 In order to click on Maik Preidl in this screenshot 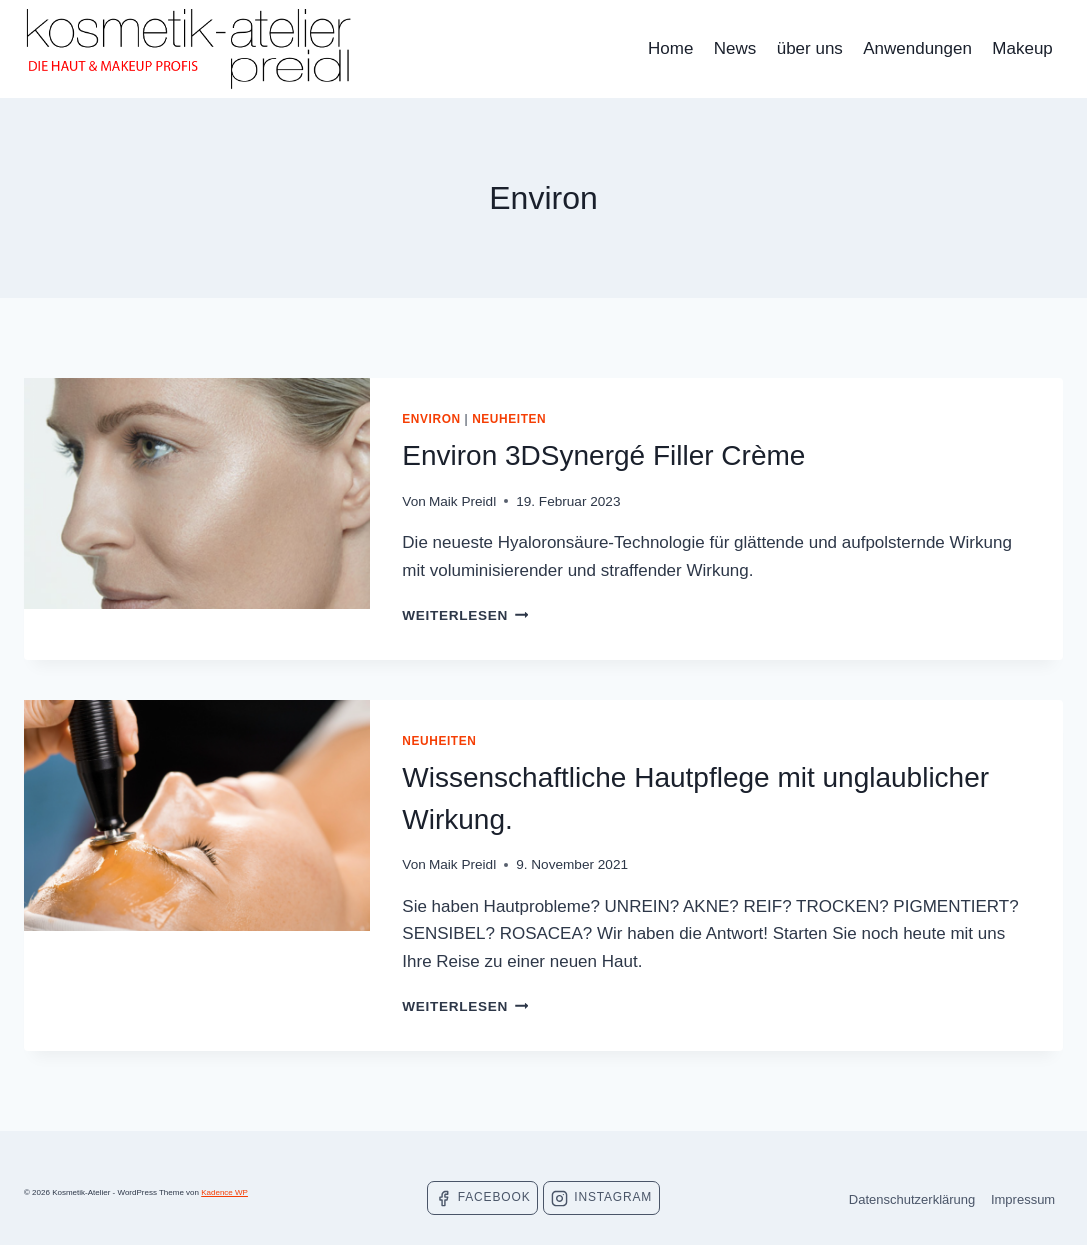, I will do `click(462, 501)`.